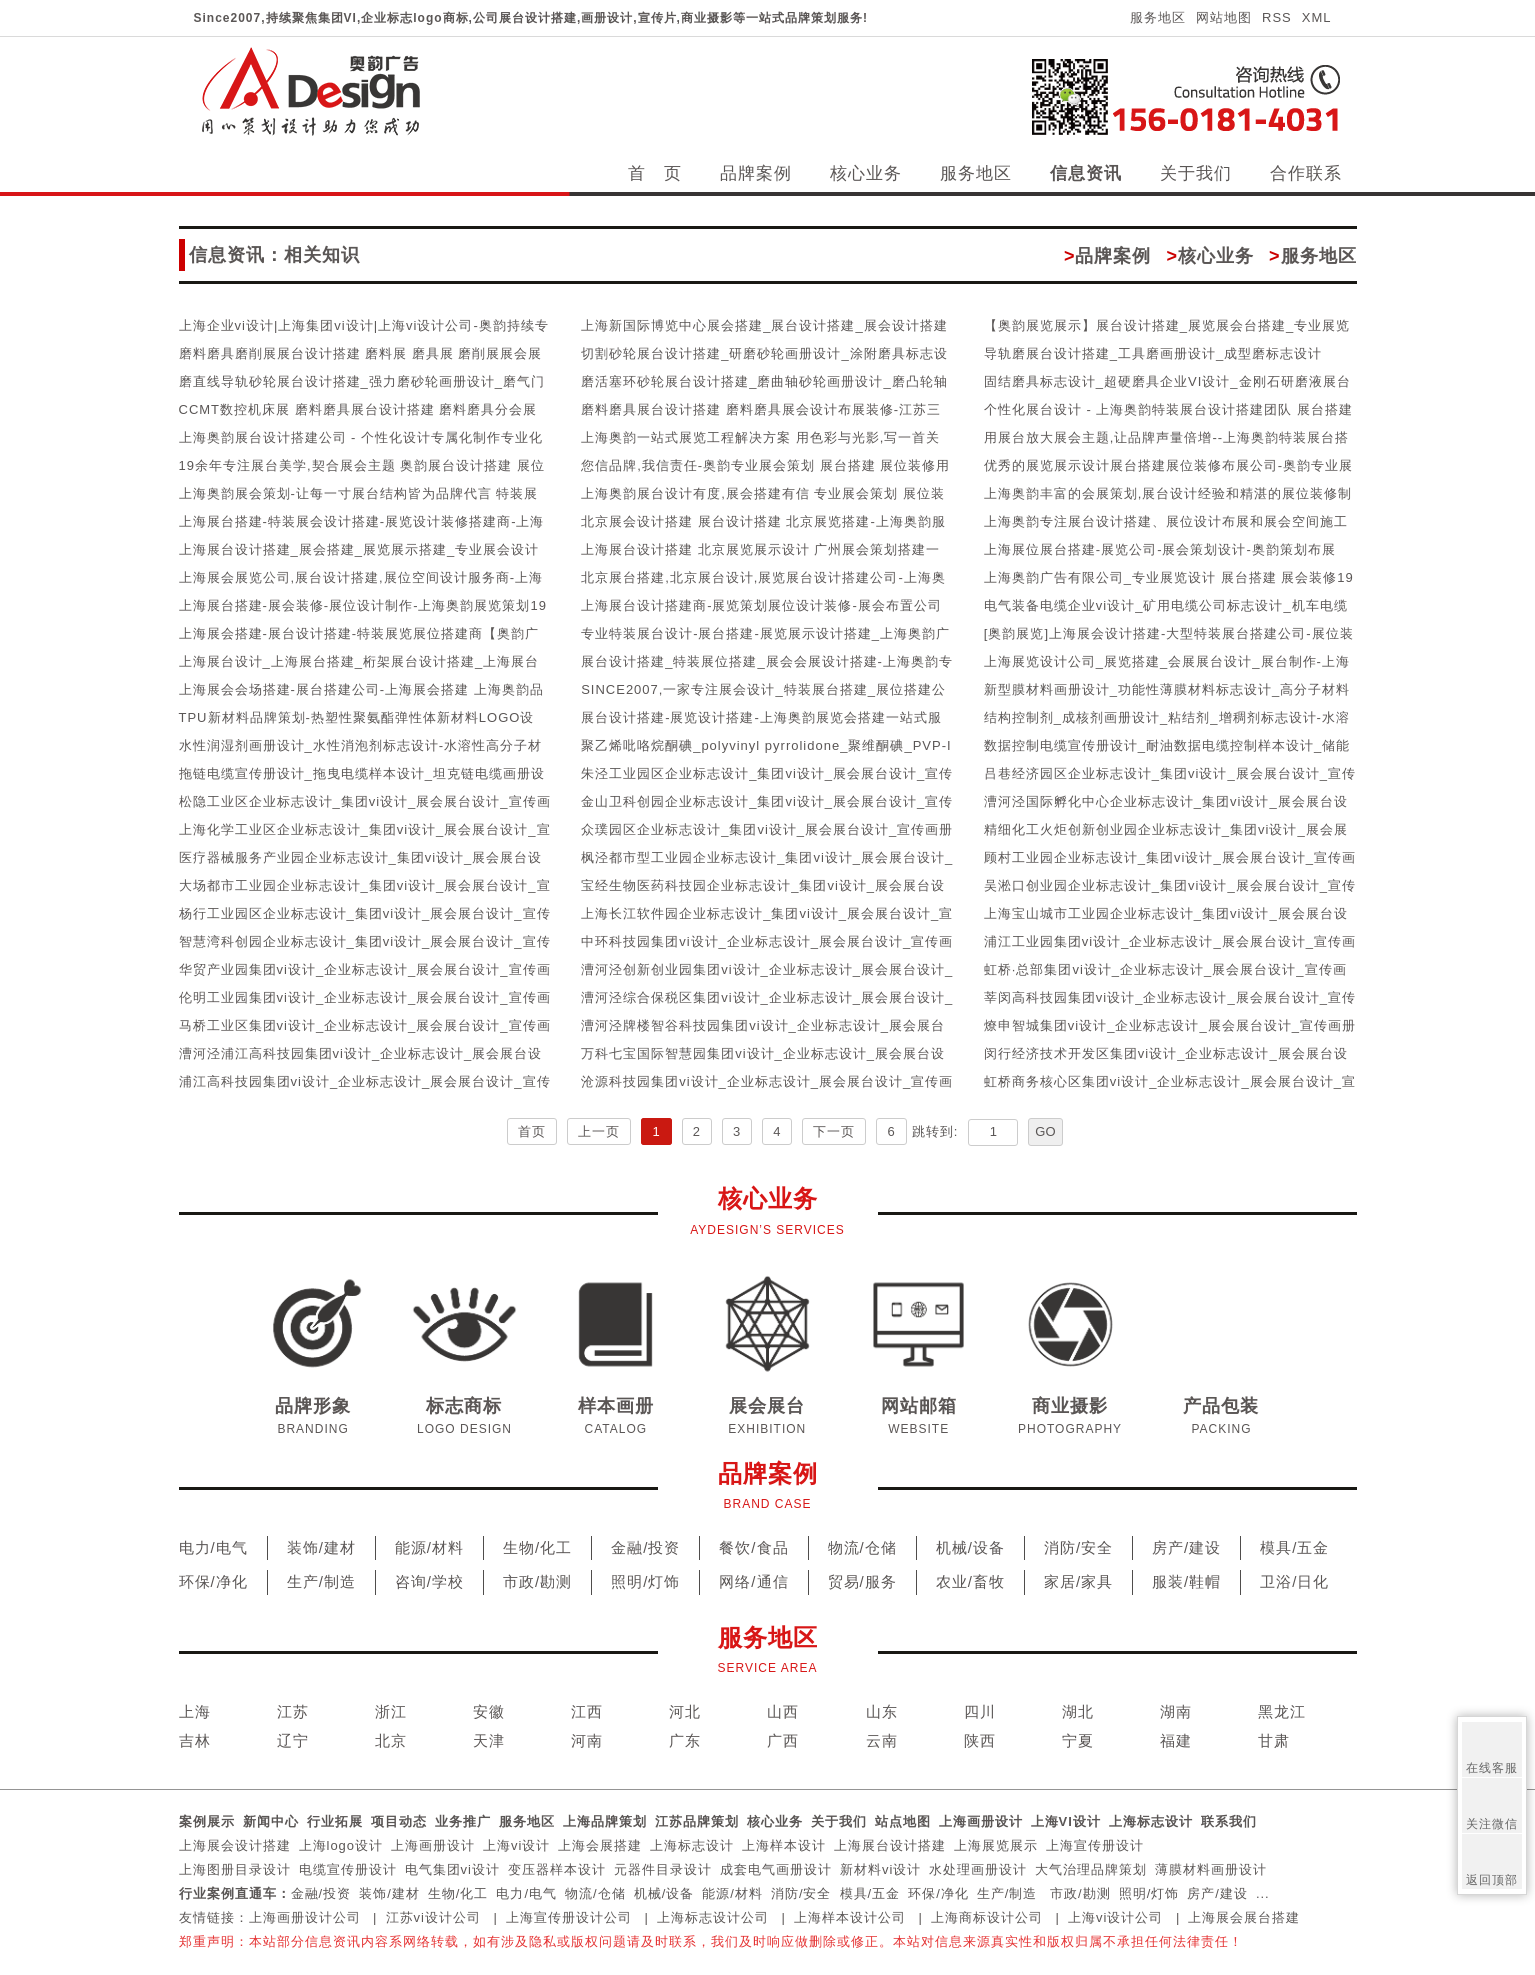 The height and width of the screenshot is (1975, 1535). Describe the element at coordinates (1078, 1581) in the screenshot. I see `家居/家具` at that location.